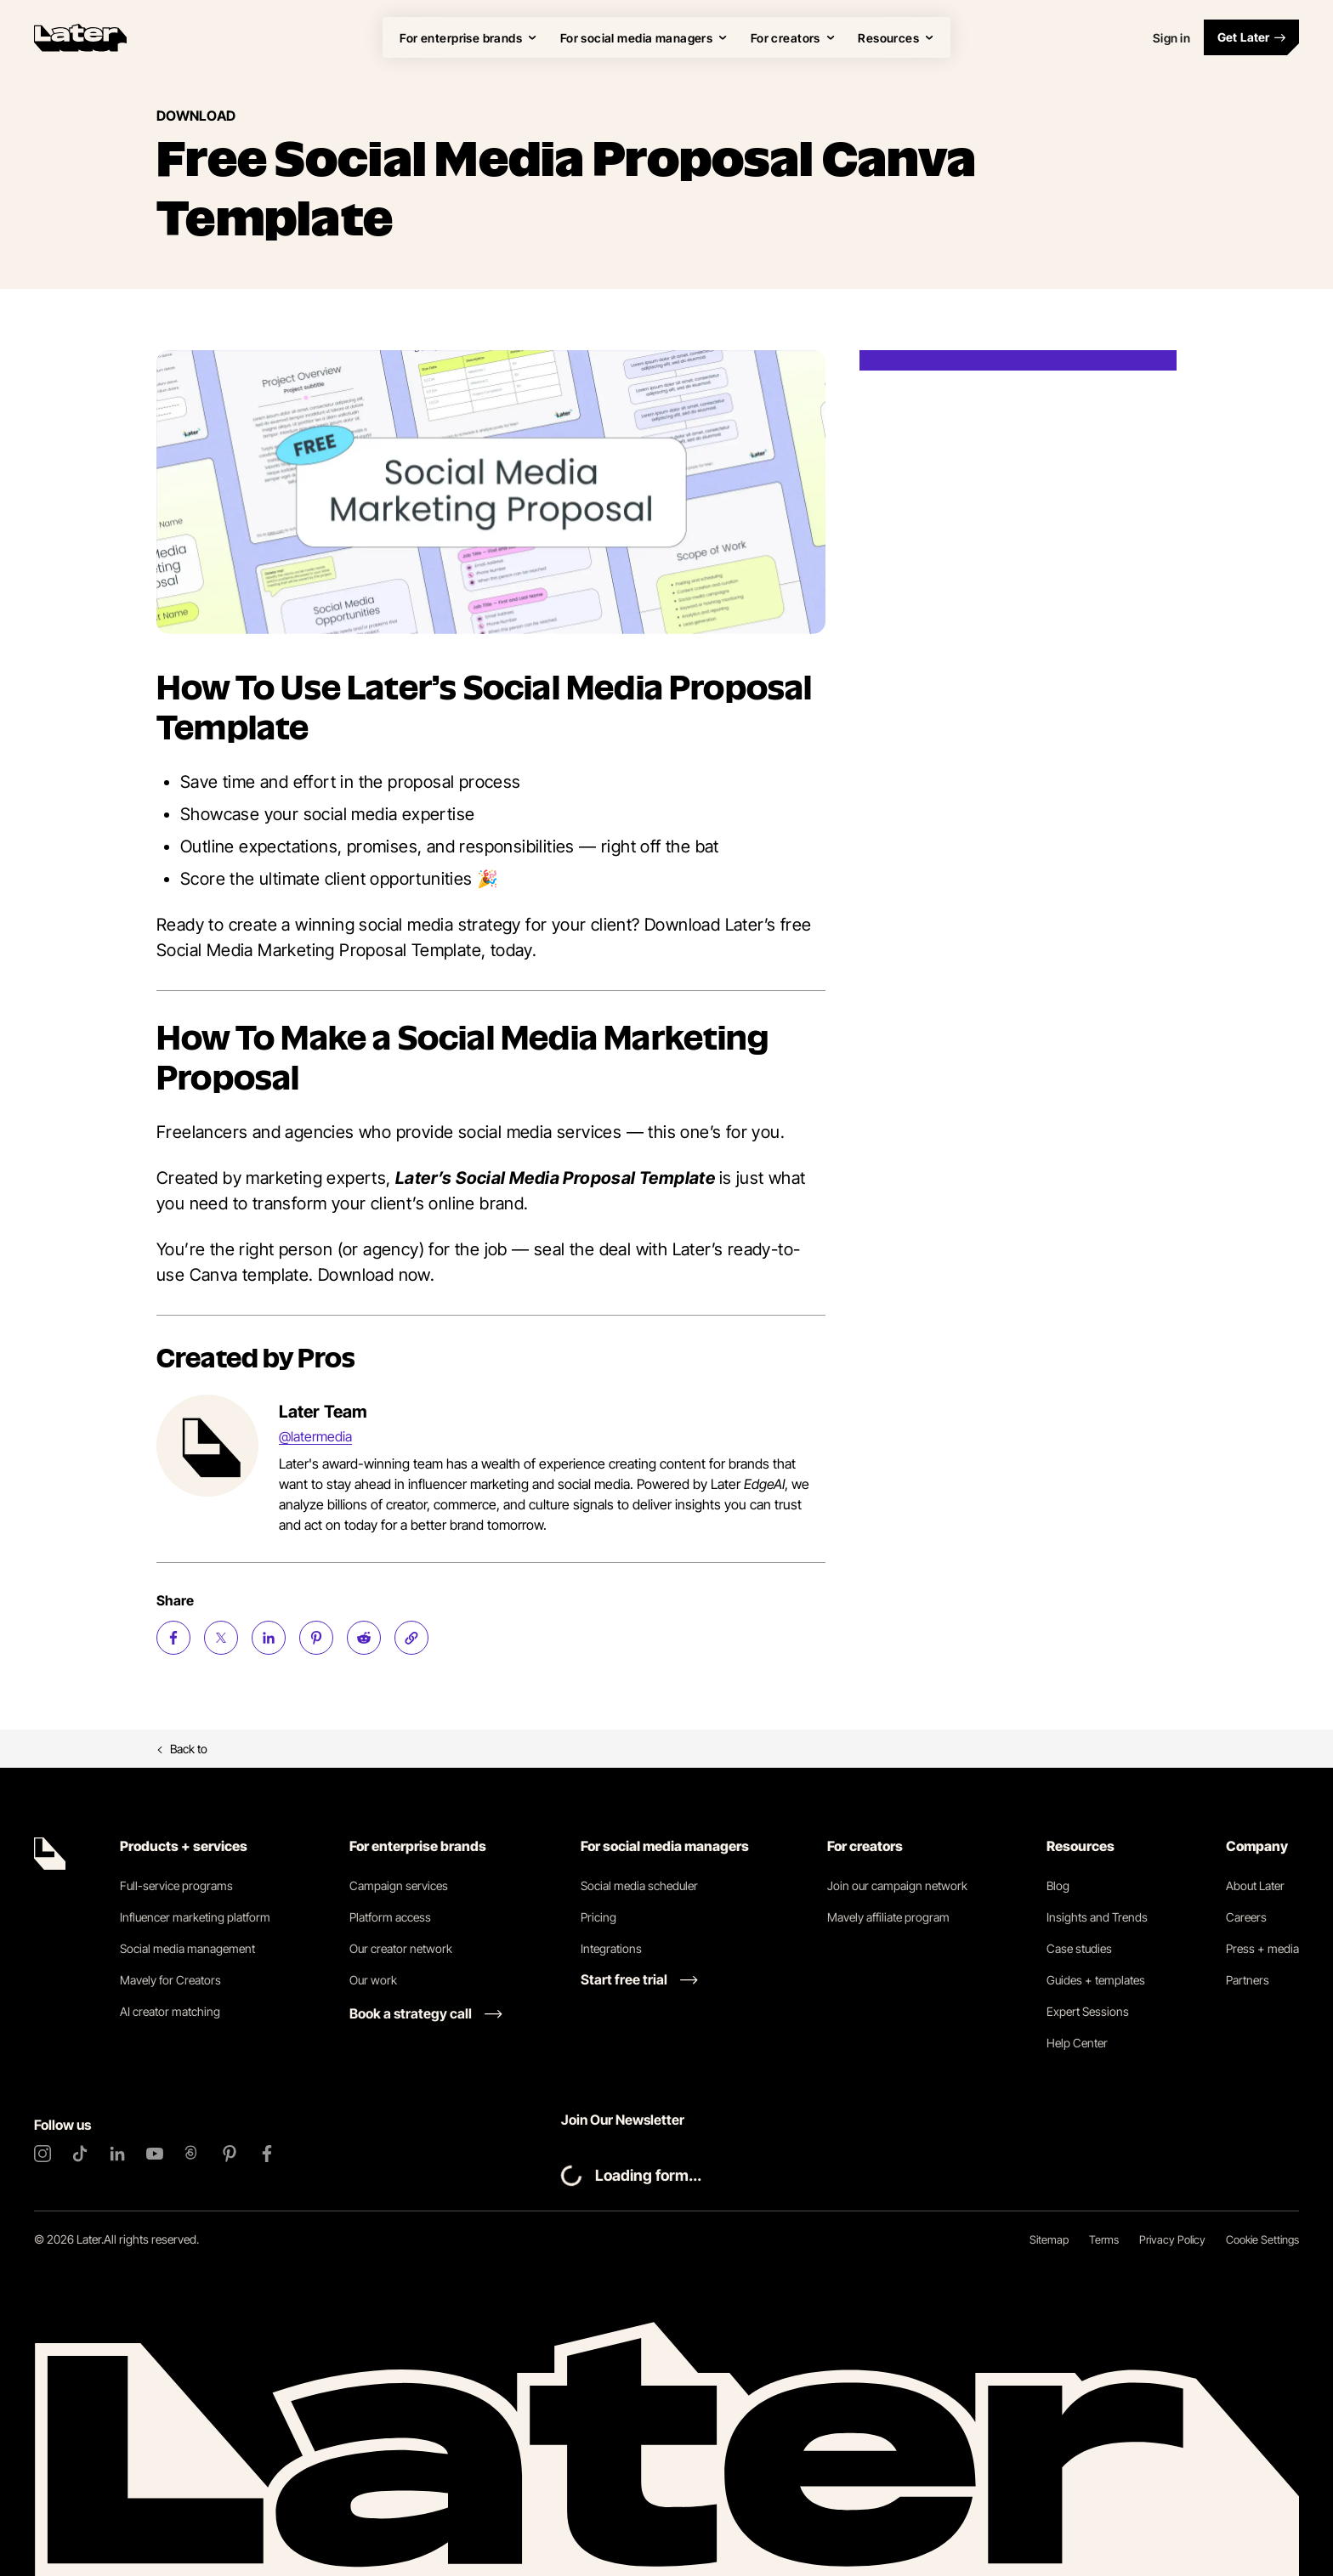  Describe the element at coordinates (315, 1436) in the screenshot. I see `@latermedia` at that location.